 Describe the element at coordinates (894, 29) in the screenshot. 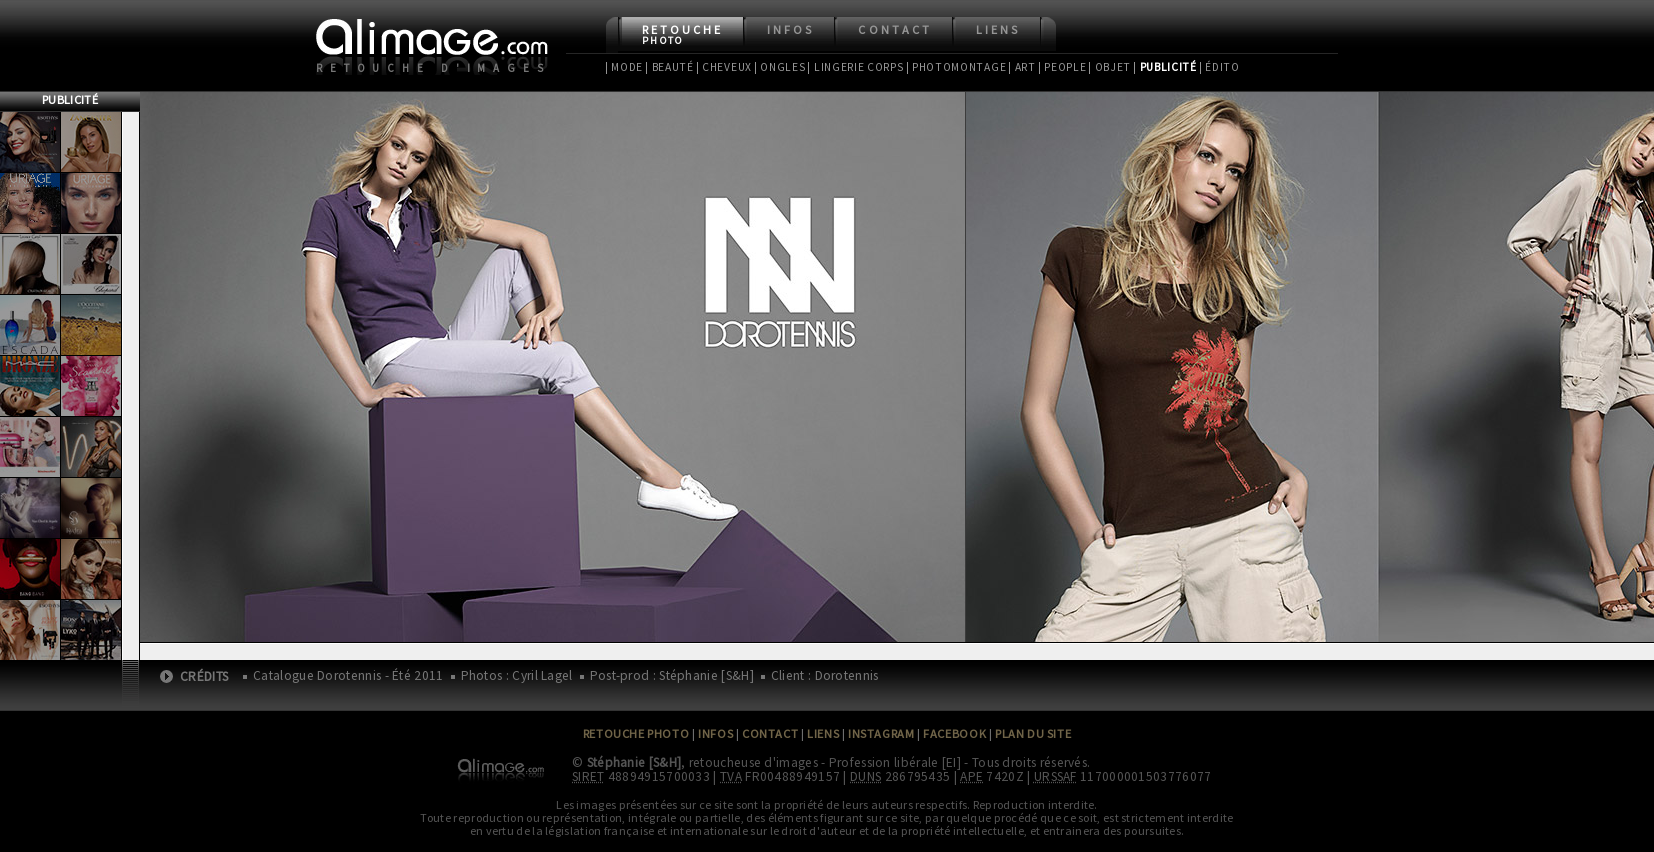

I see `Contact` at that location.